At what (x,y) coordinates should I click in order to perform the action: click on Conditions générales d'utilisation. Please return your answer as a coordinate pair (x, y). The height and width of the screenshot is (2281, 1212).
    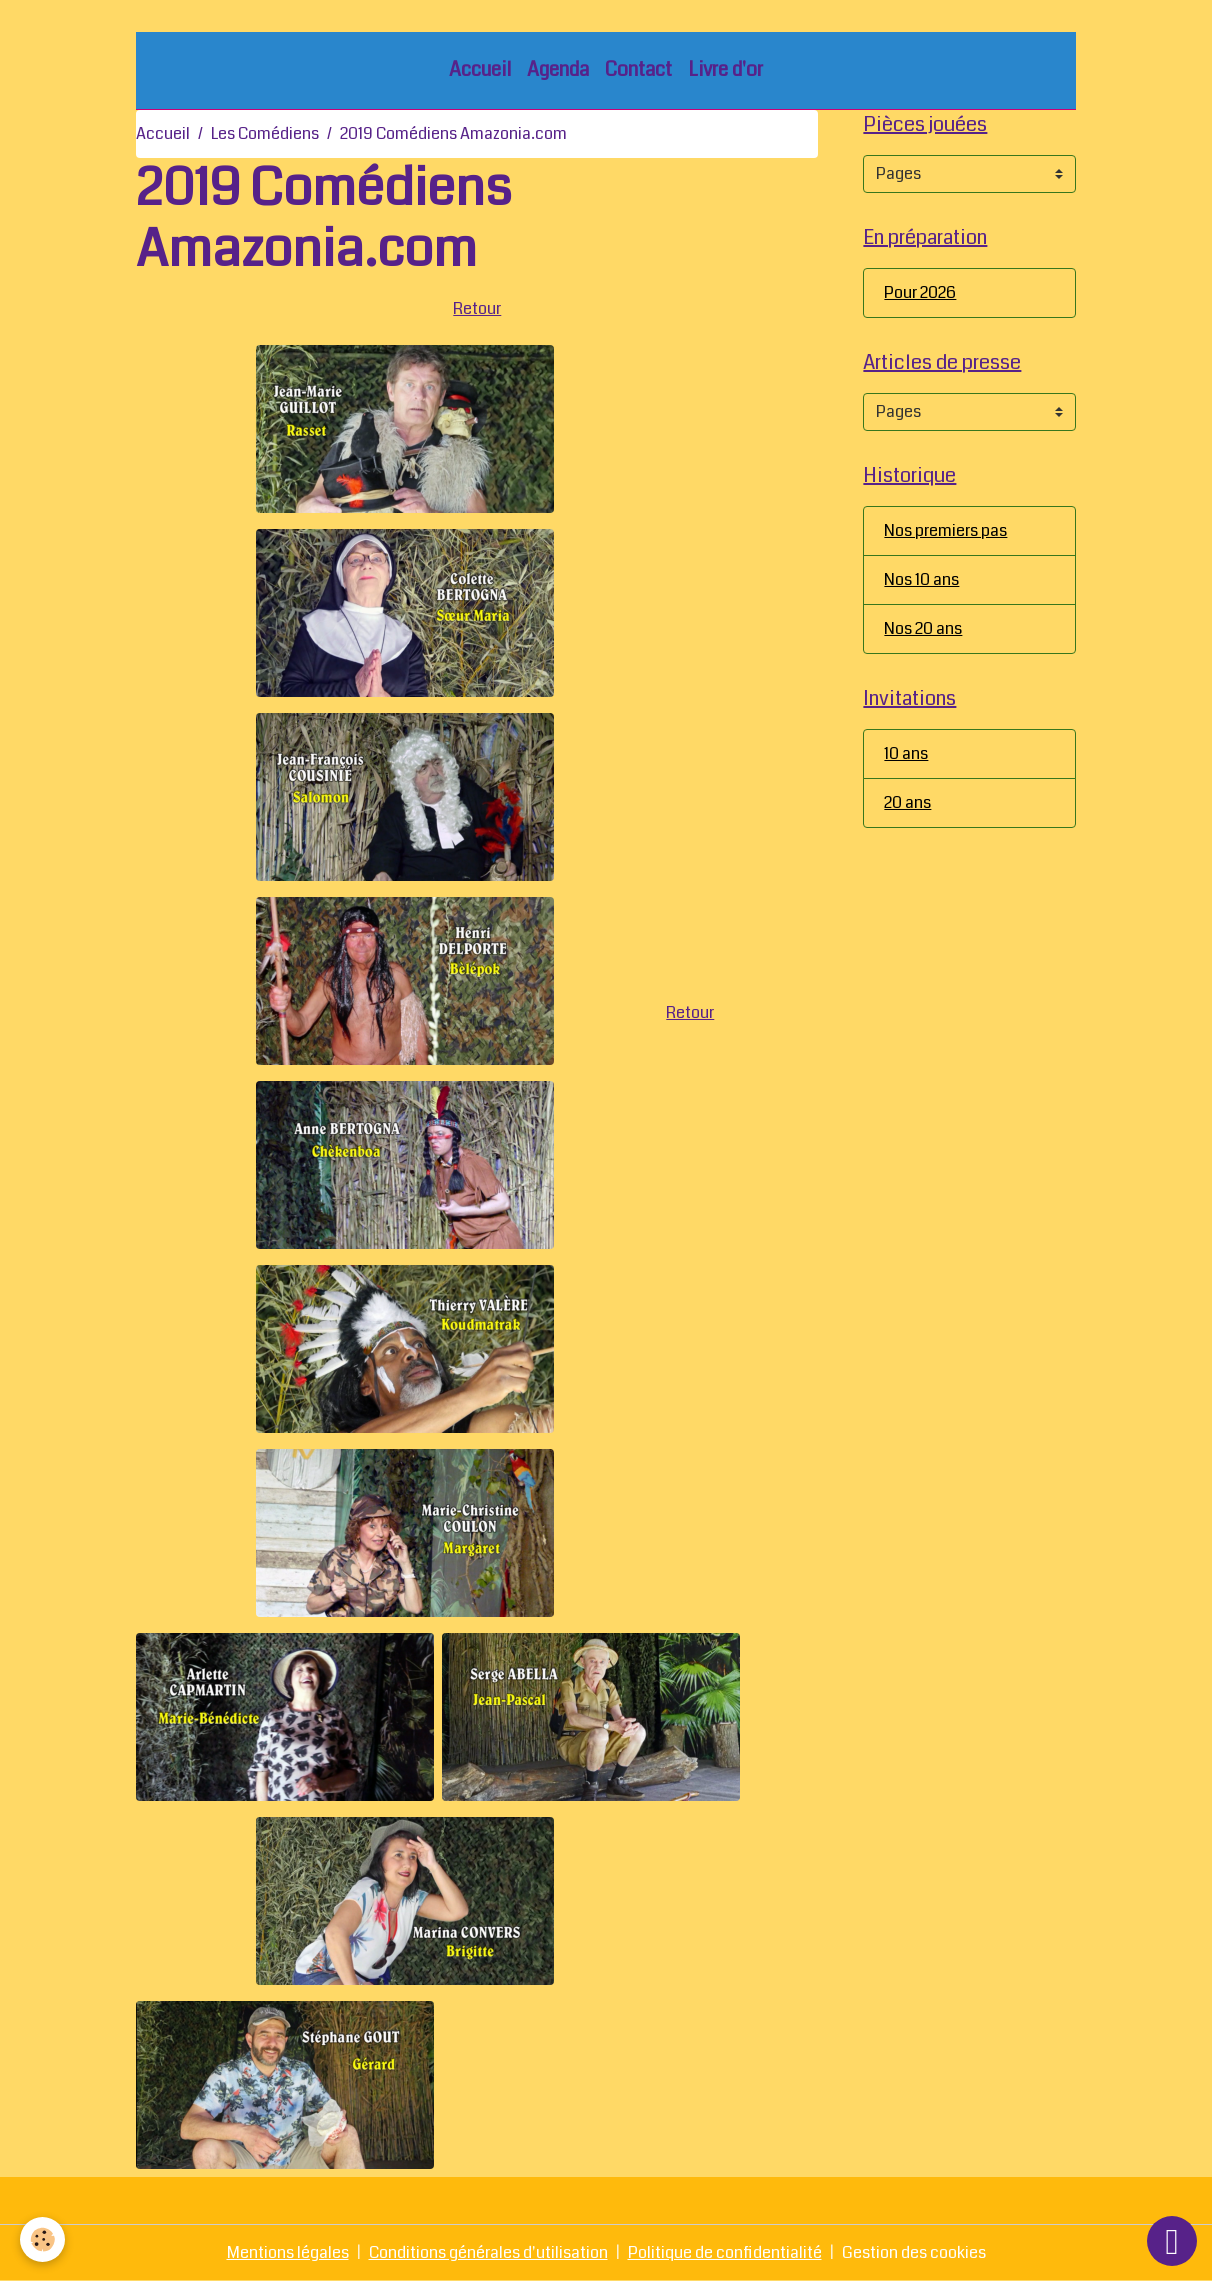
    Looking at the image, I should click on (488, 2252).